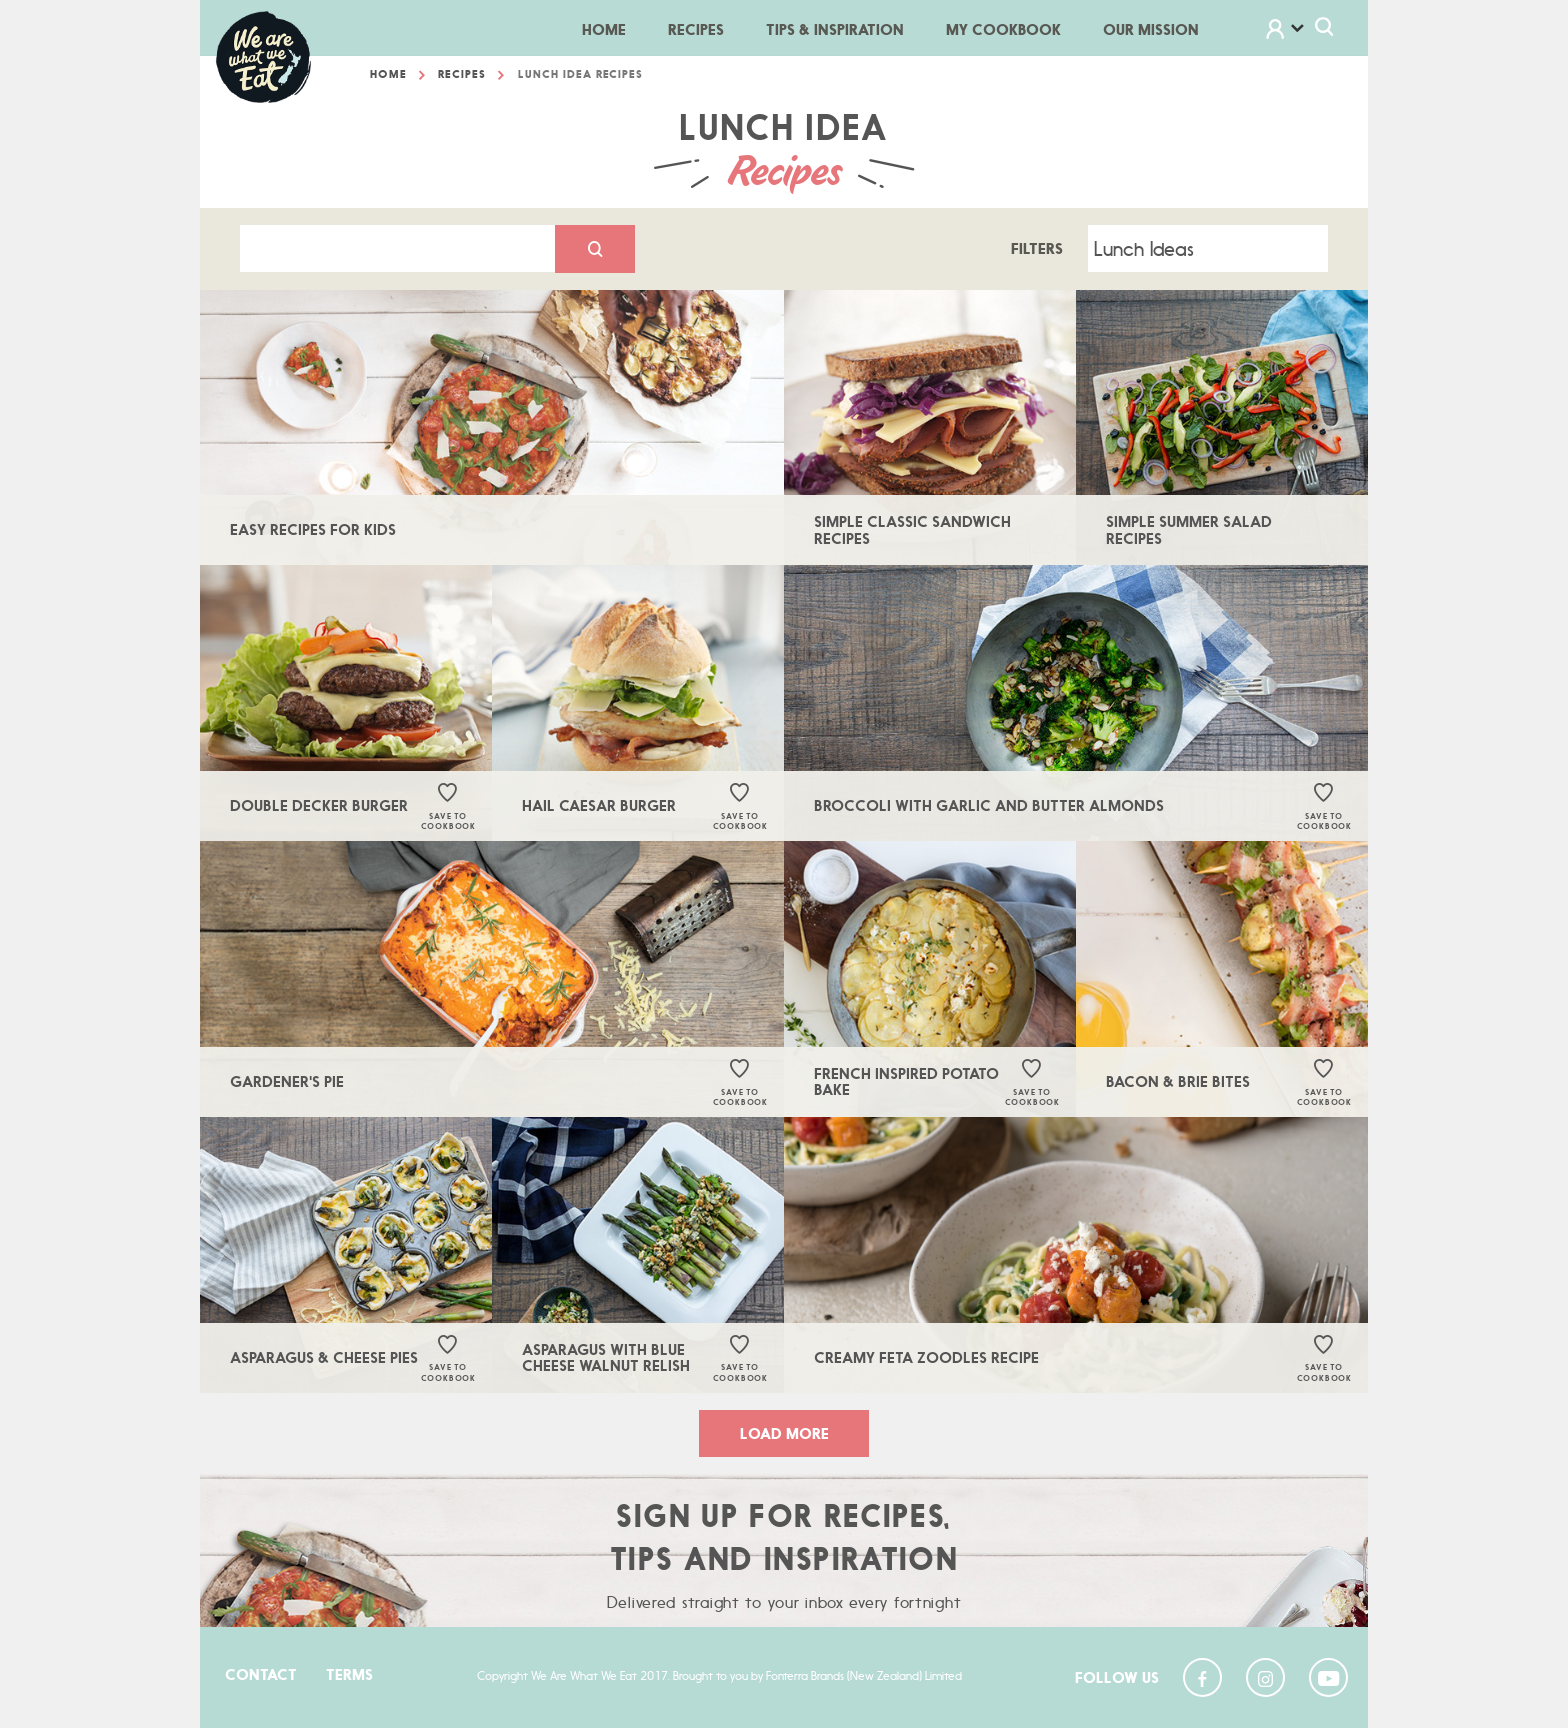 The width and height of the screenshot is (1568, 1728). Describe the element at coordinates (696, 29) in the screenshot. I see `Recipes` at that location.